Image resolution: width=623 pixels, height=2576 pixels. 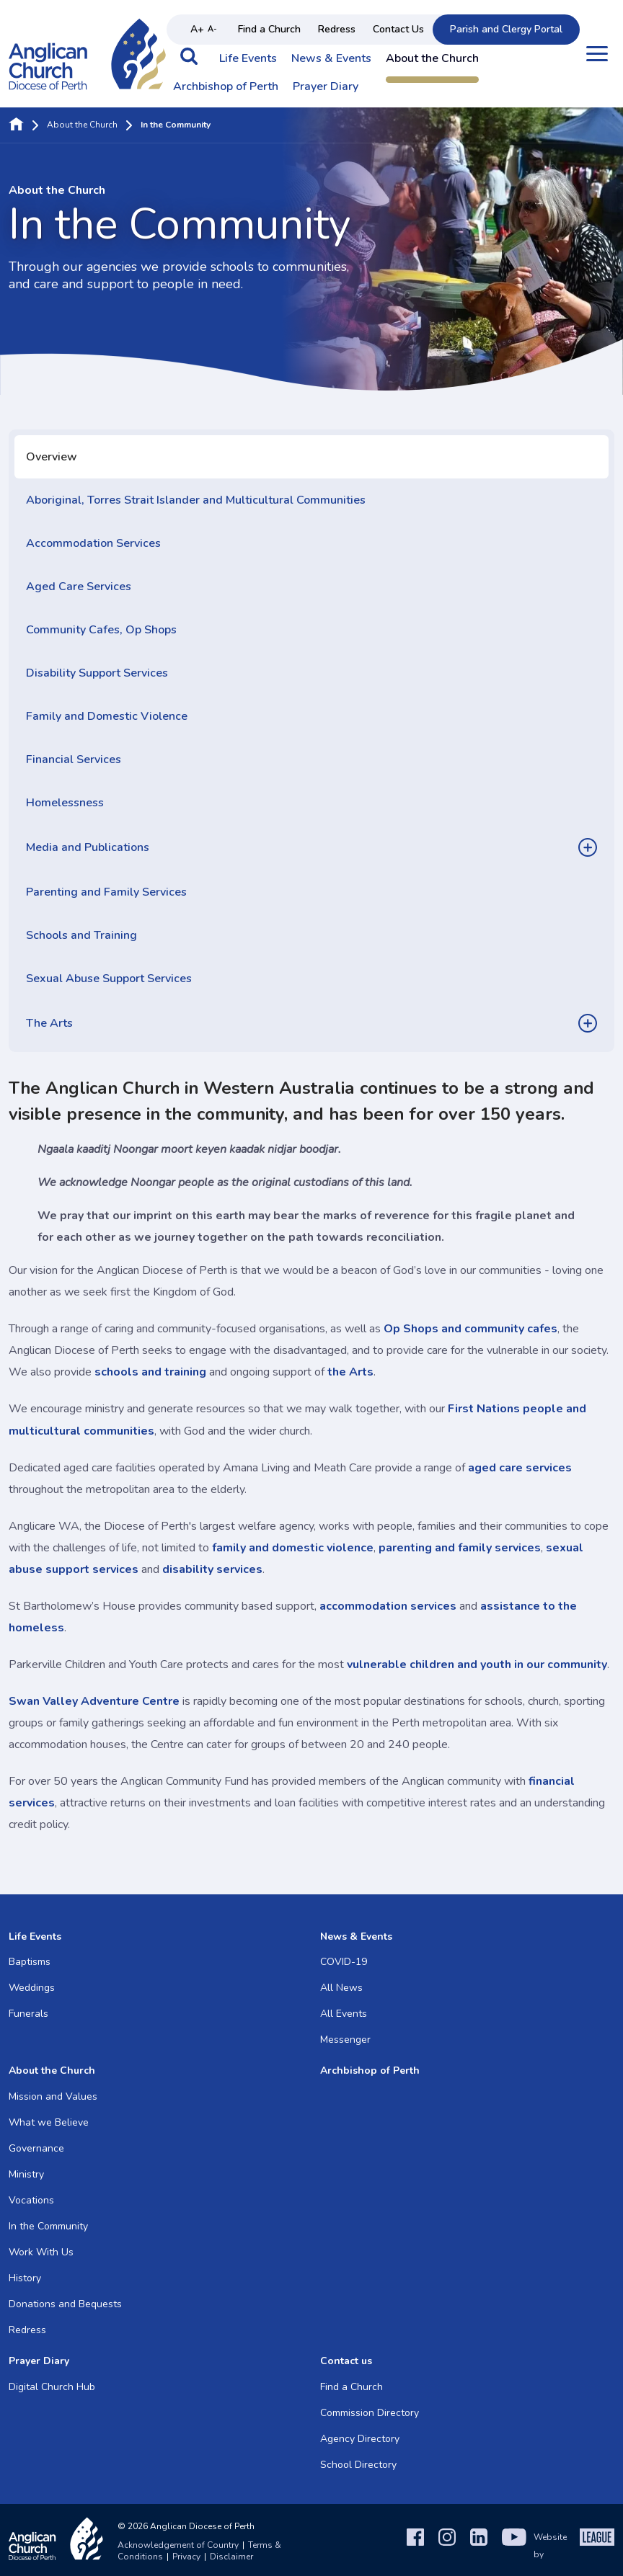 I want to click on Governance, so click(x=36, y=2148).